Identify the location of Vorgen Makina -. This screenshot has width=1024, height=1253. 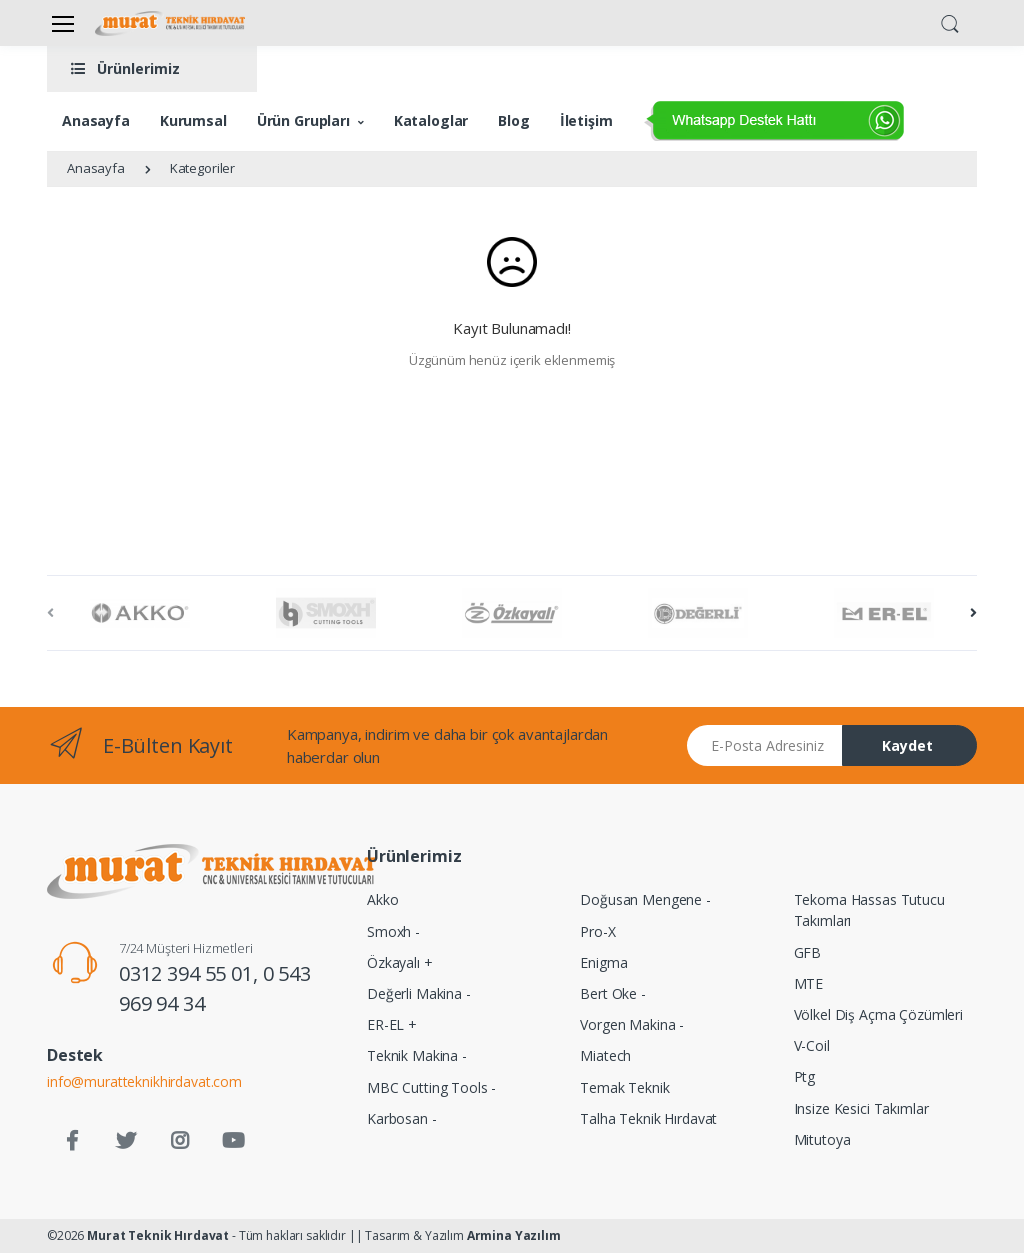
(632, 1024).